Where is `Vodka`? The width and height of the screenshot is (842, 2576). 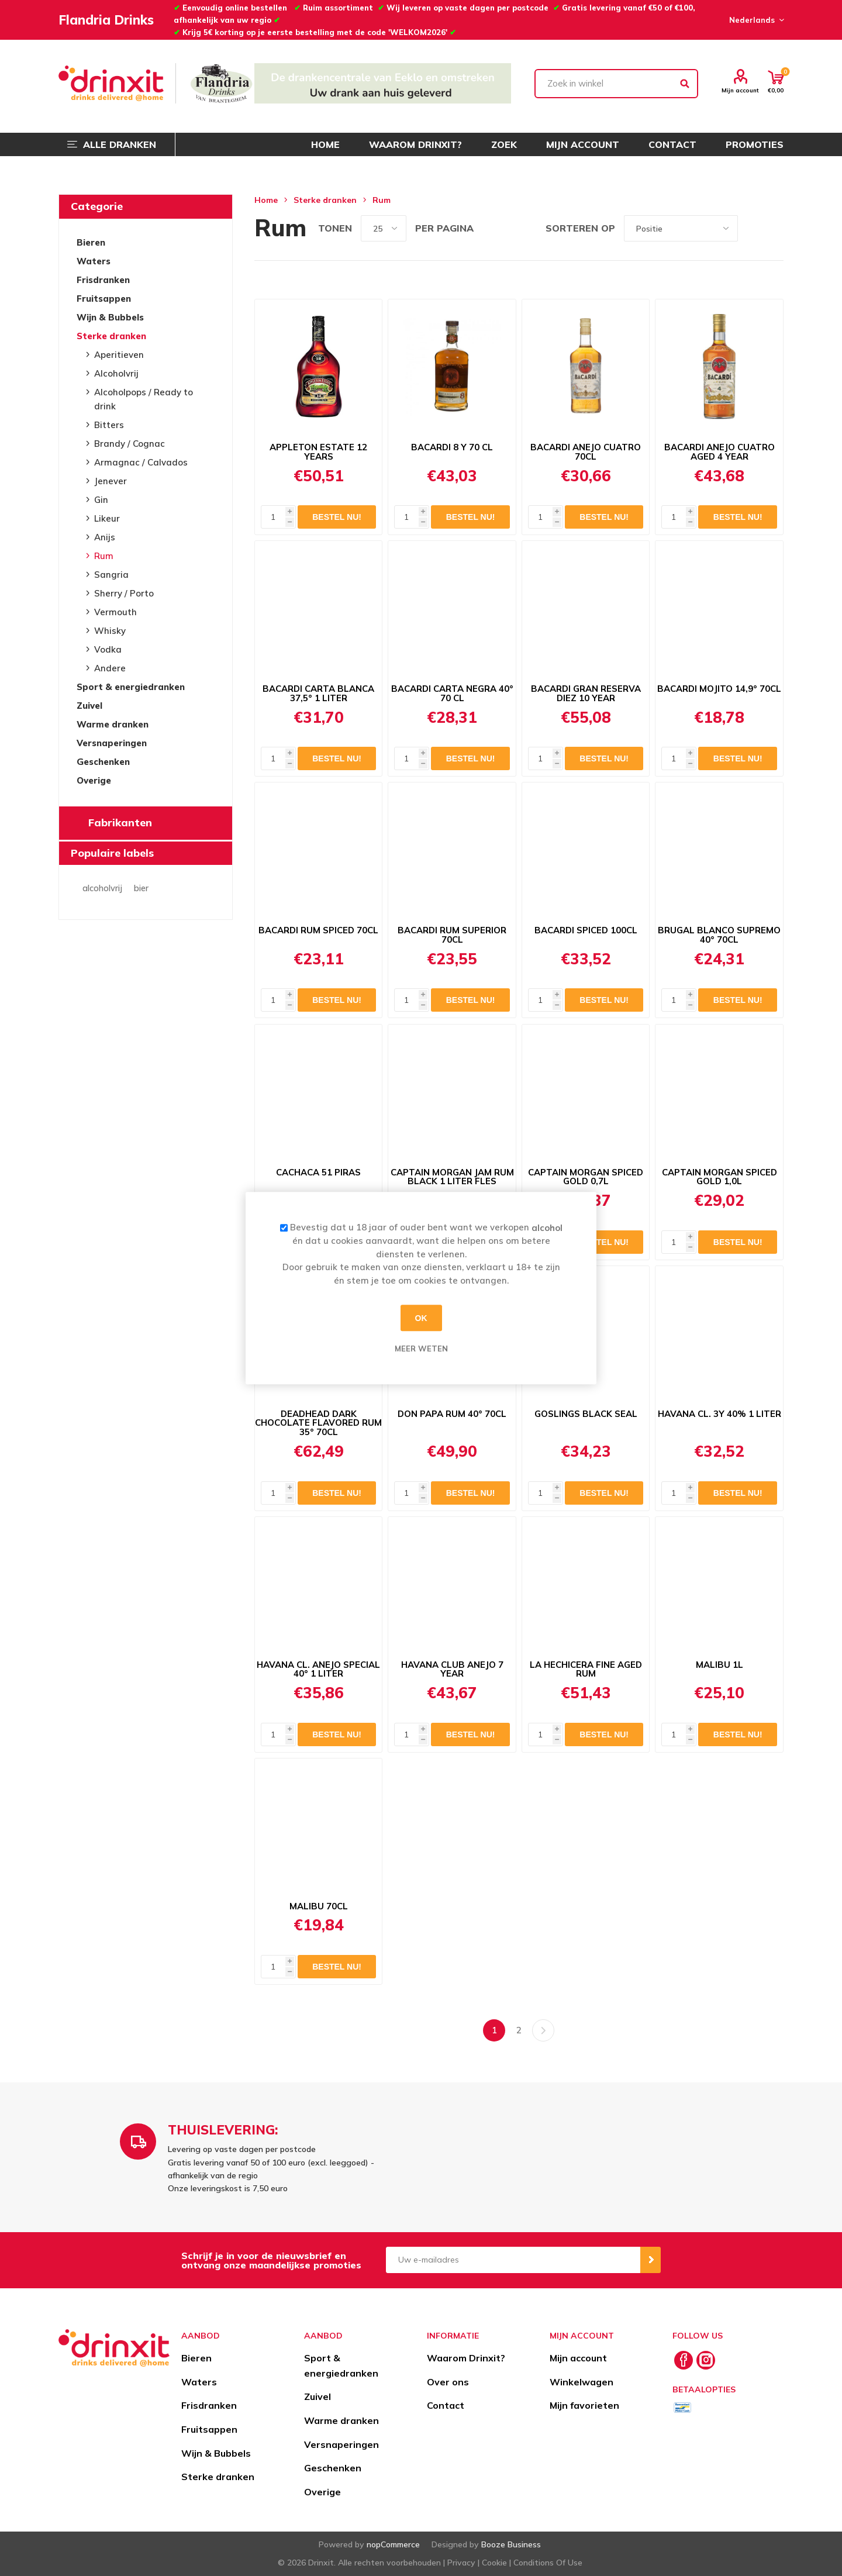
Vodka is located at coordinates (108, 649).